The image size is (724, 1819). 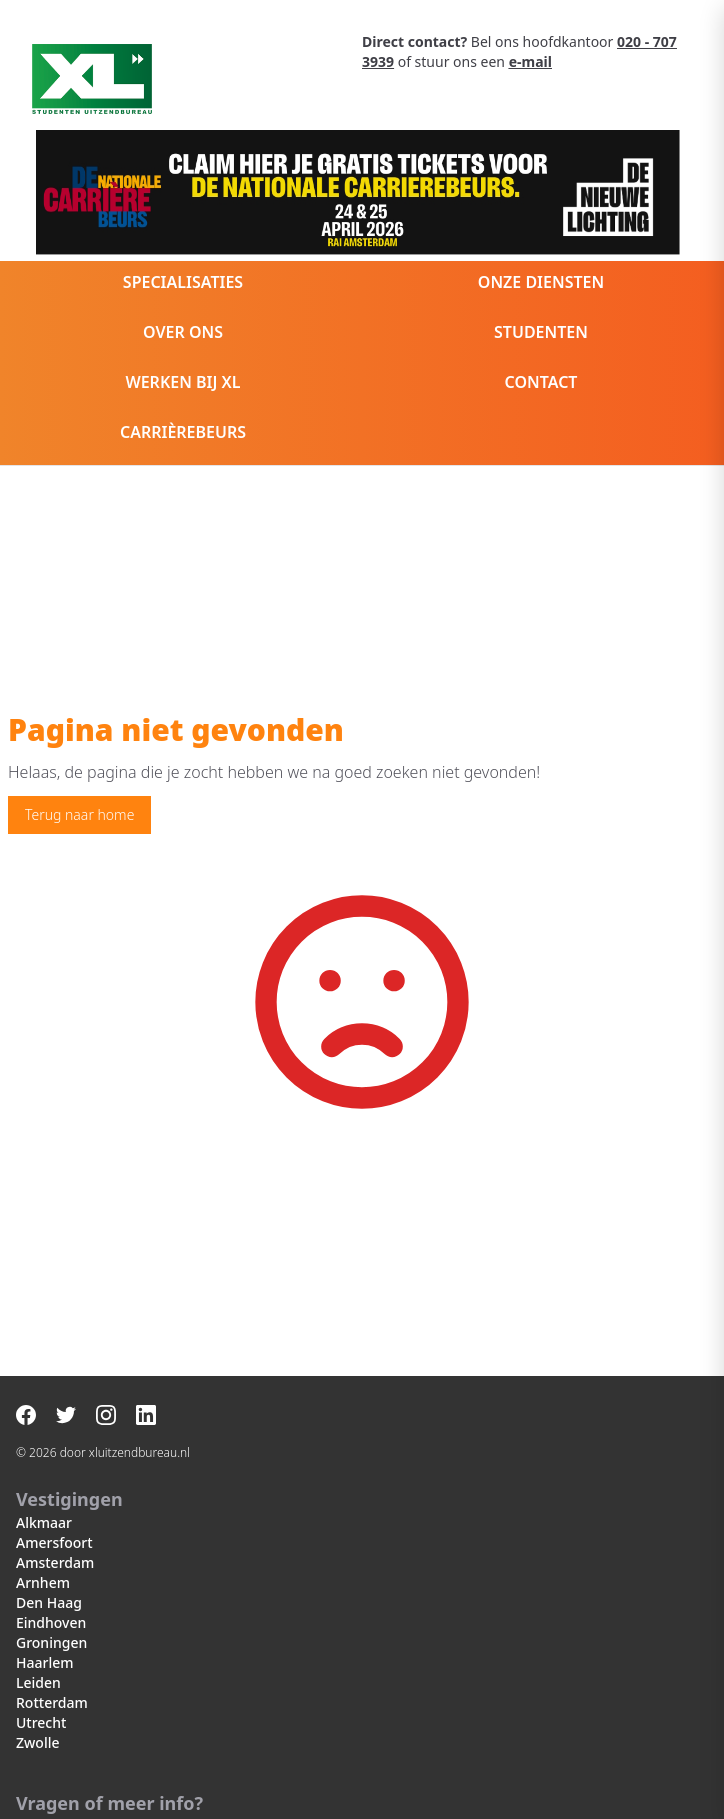 I want to click on e-mail, so click(x=530, y=61).